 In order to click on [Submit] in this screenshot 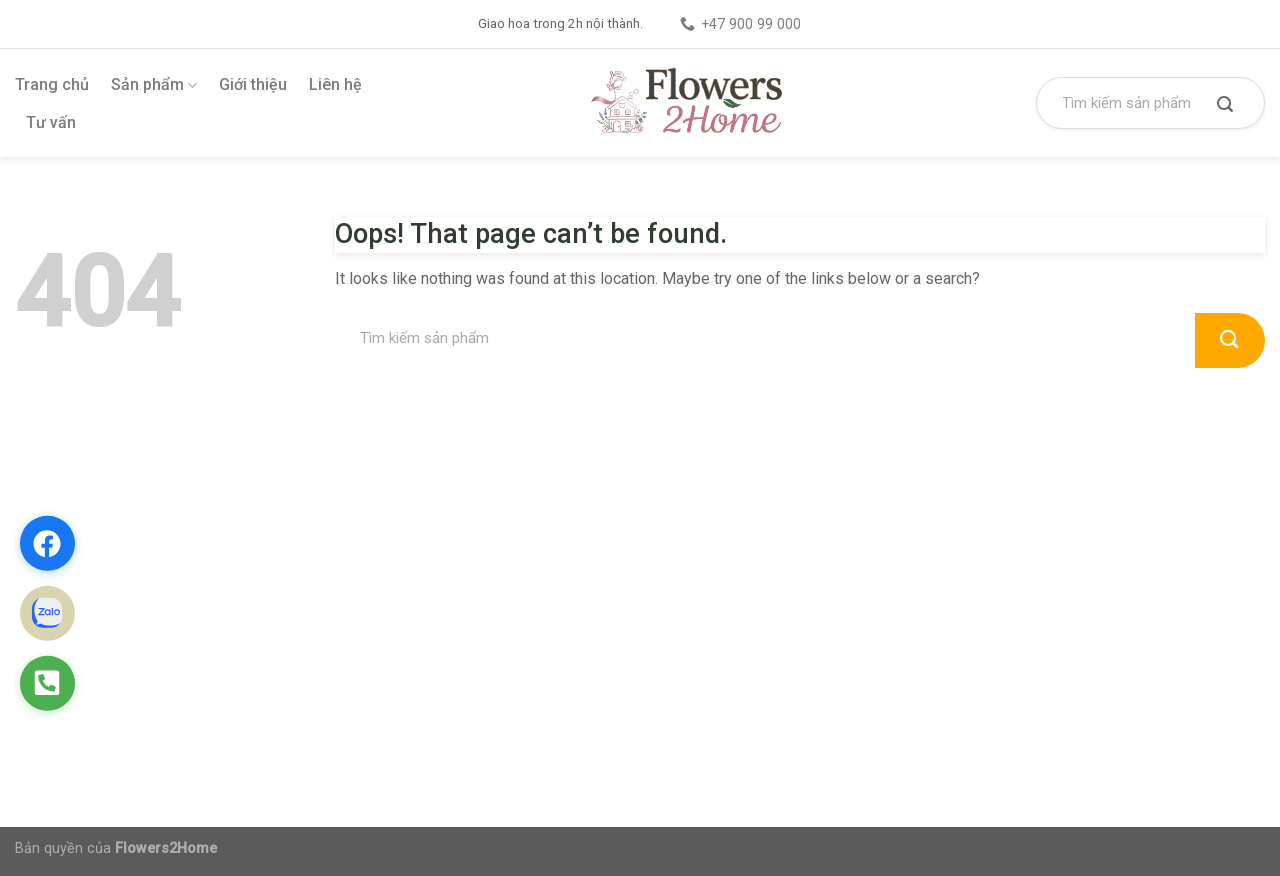, I will do `click(1225, 106)`.